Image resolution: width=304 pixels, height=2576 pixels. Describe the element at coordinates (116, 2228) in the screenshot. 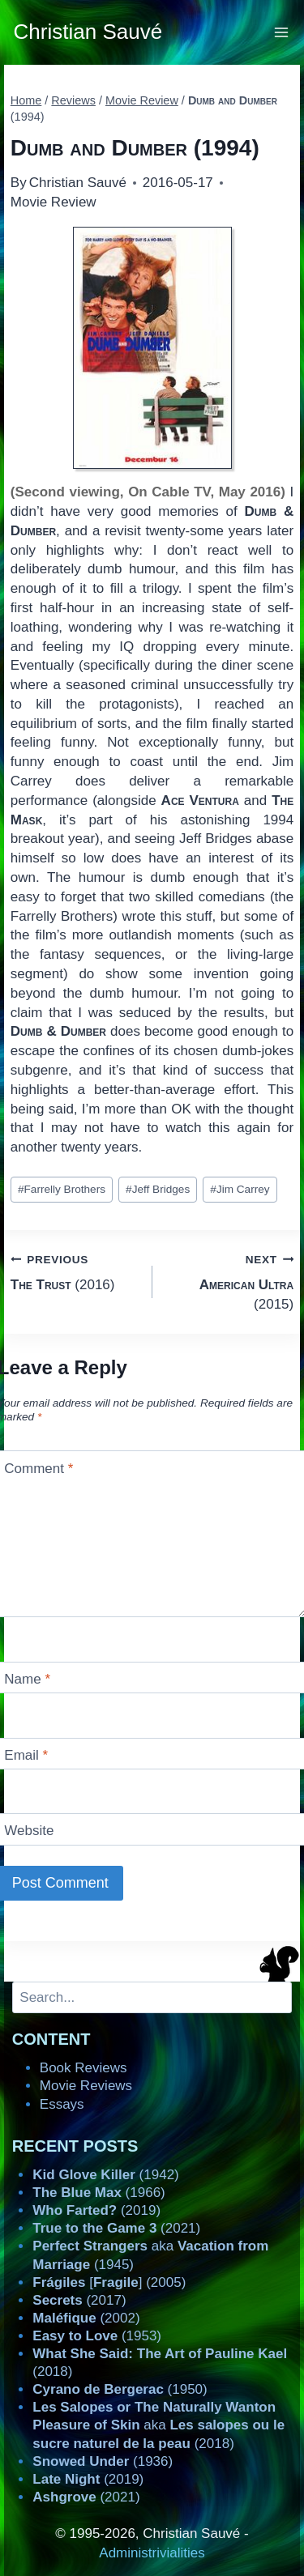

I see `(2021)` at that location.